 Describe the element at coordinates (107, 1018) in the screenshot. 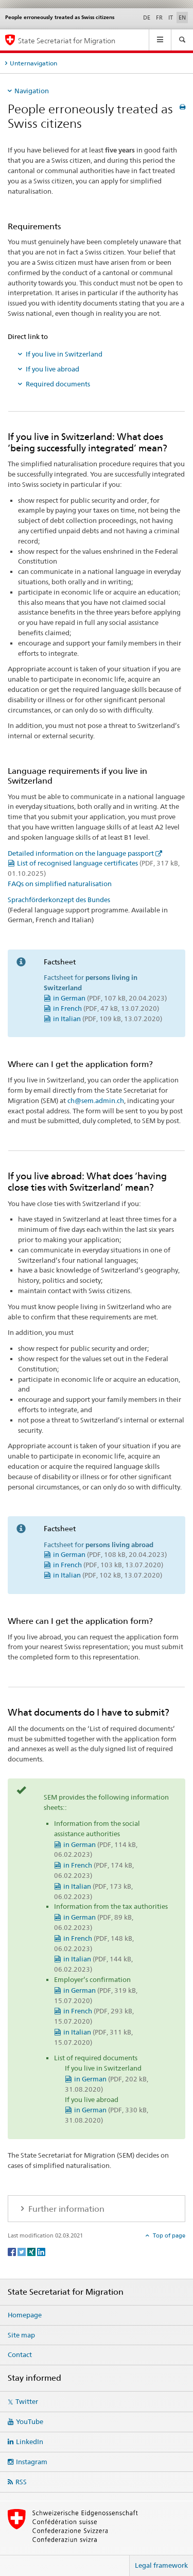

I see `in Italian` at that location.